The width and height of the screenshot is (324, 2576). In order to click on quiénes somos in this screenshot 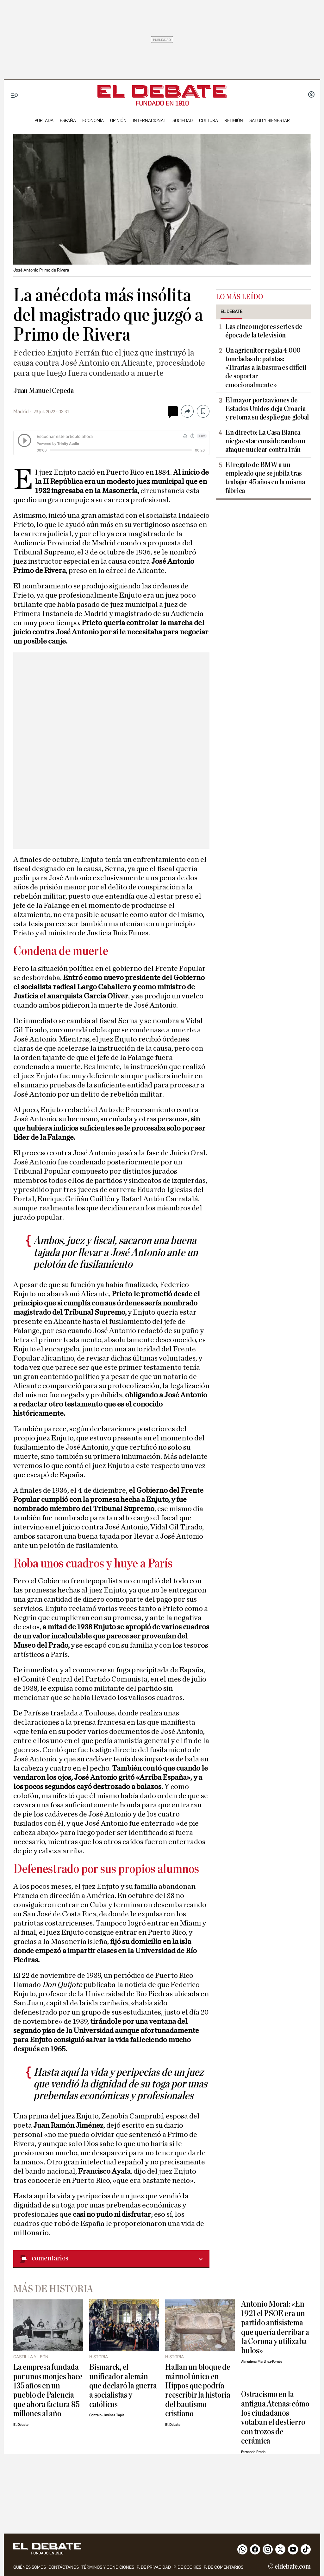, I will do `click(29, 2567)`.